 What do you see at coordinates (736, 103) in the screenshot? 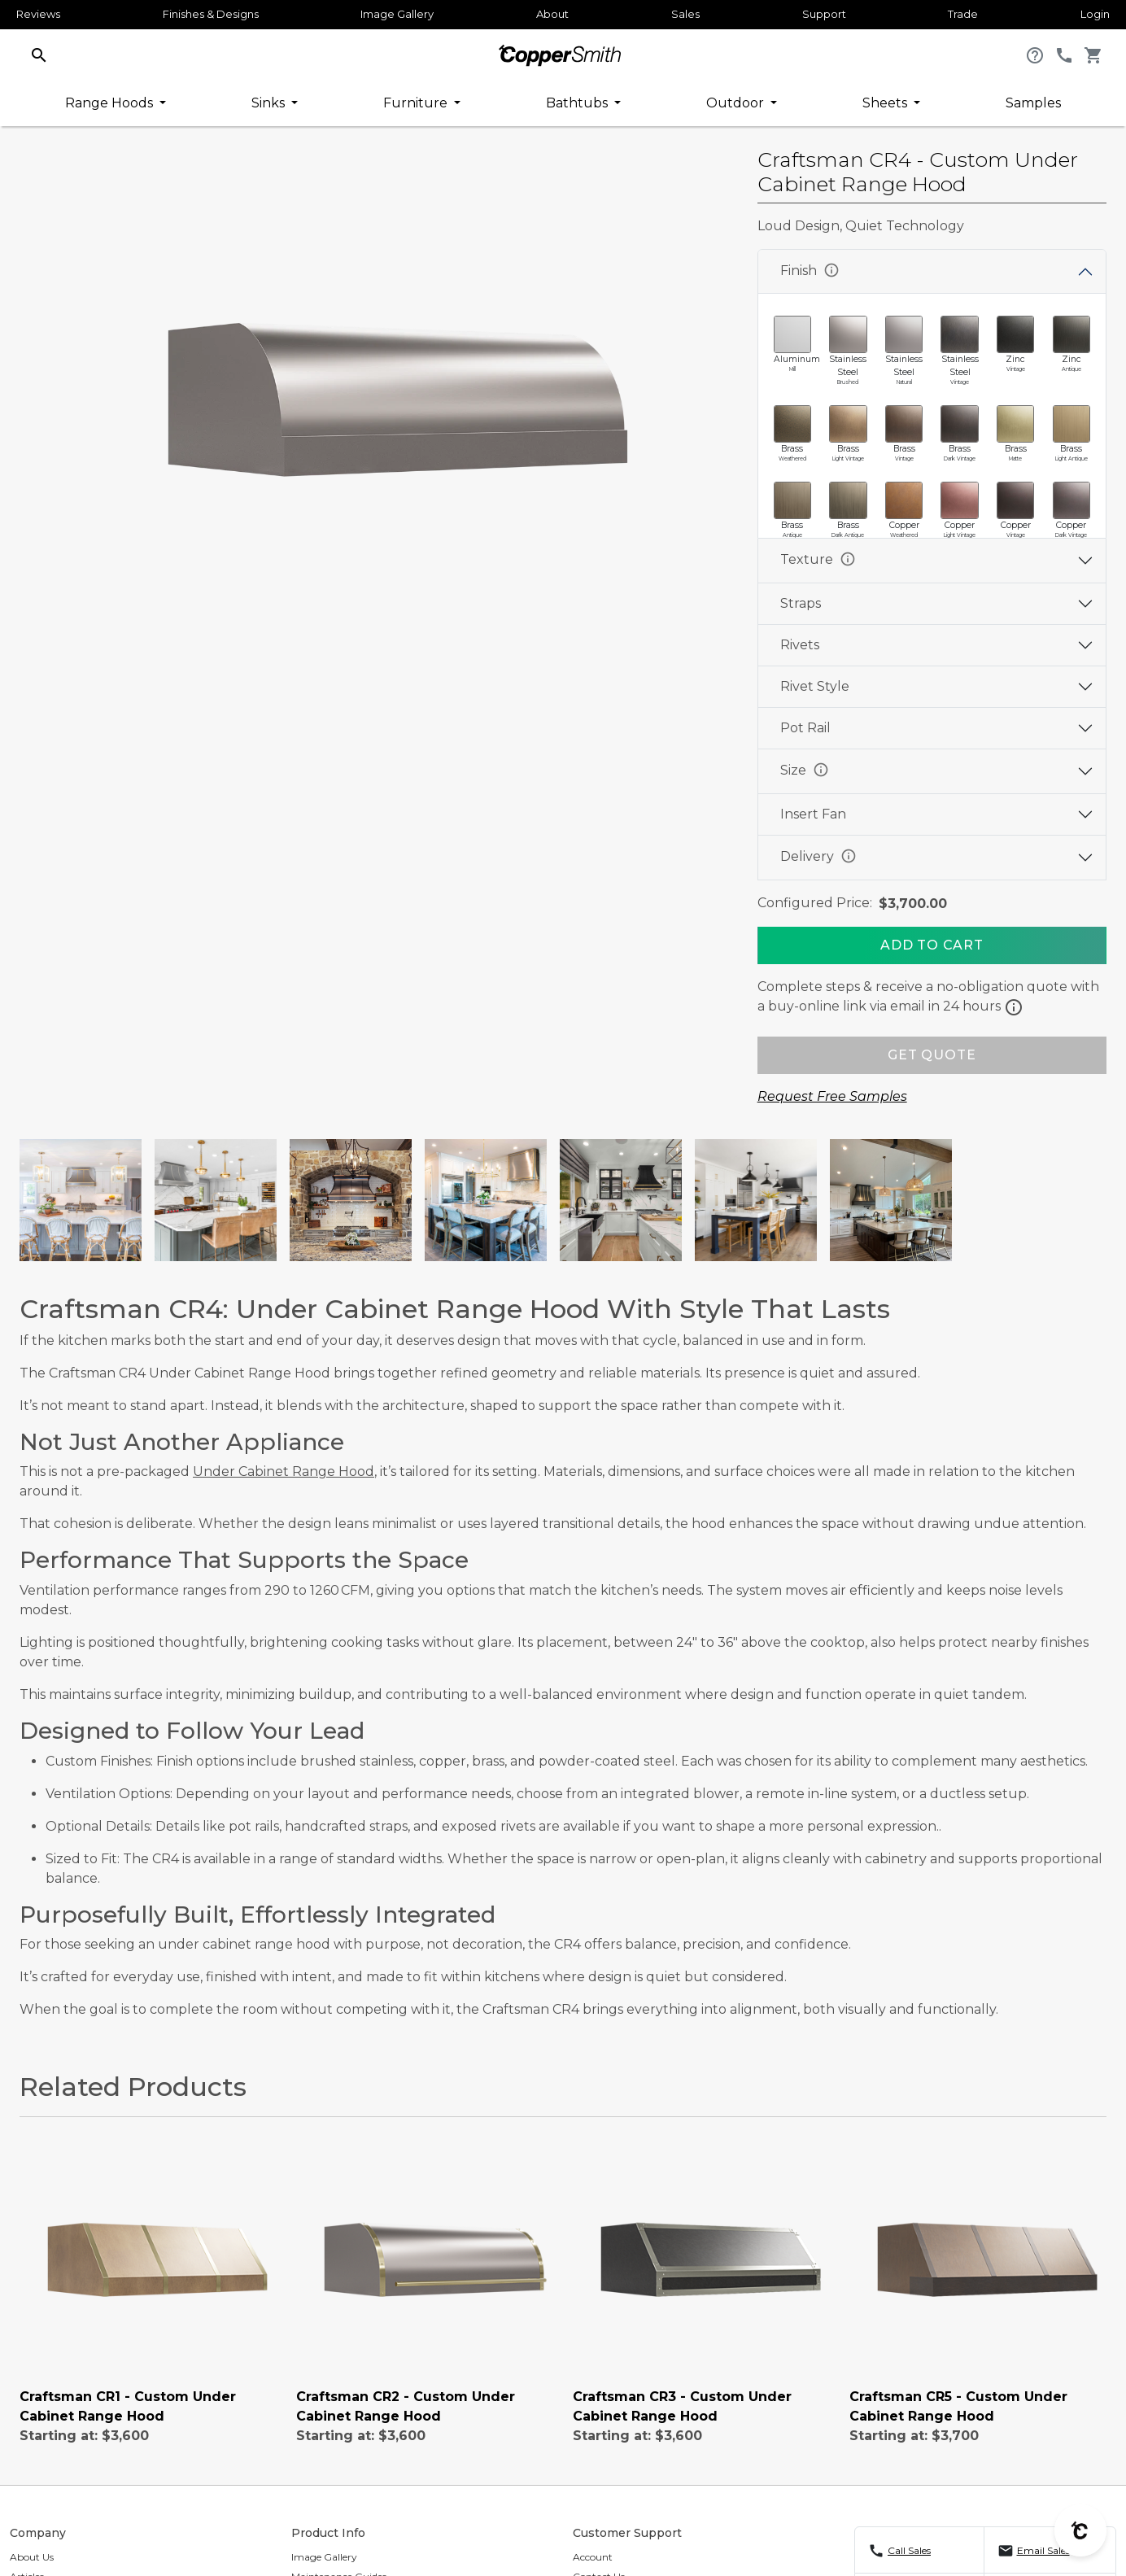
I see `Outdoor [button]` at bounding box center [736, 103].